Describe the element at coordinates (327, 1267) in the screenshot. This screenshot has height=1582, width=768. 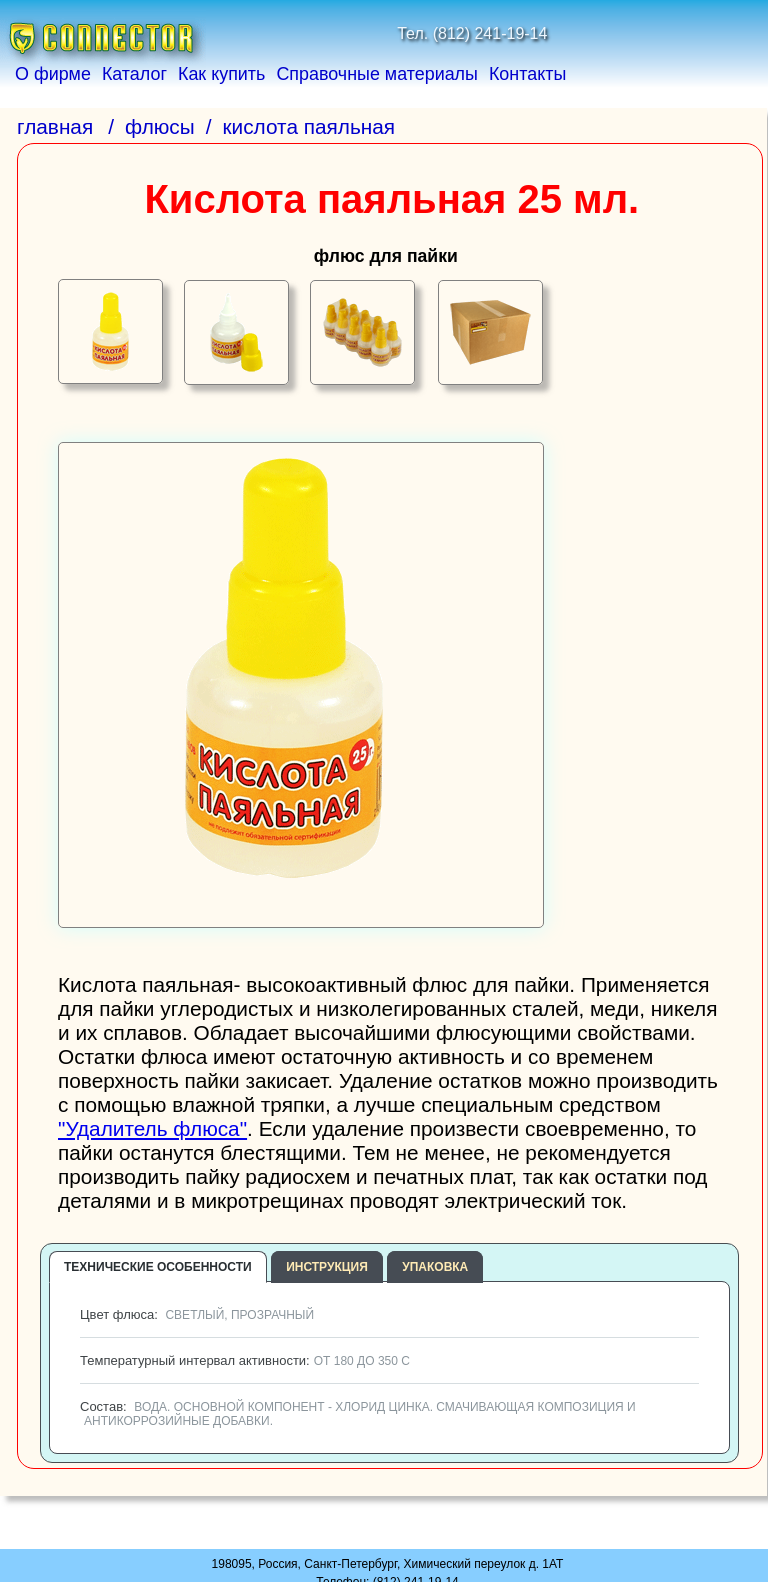
I see `инструкция` at that location.